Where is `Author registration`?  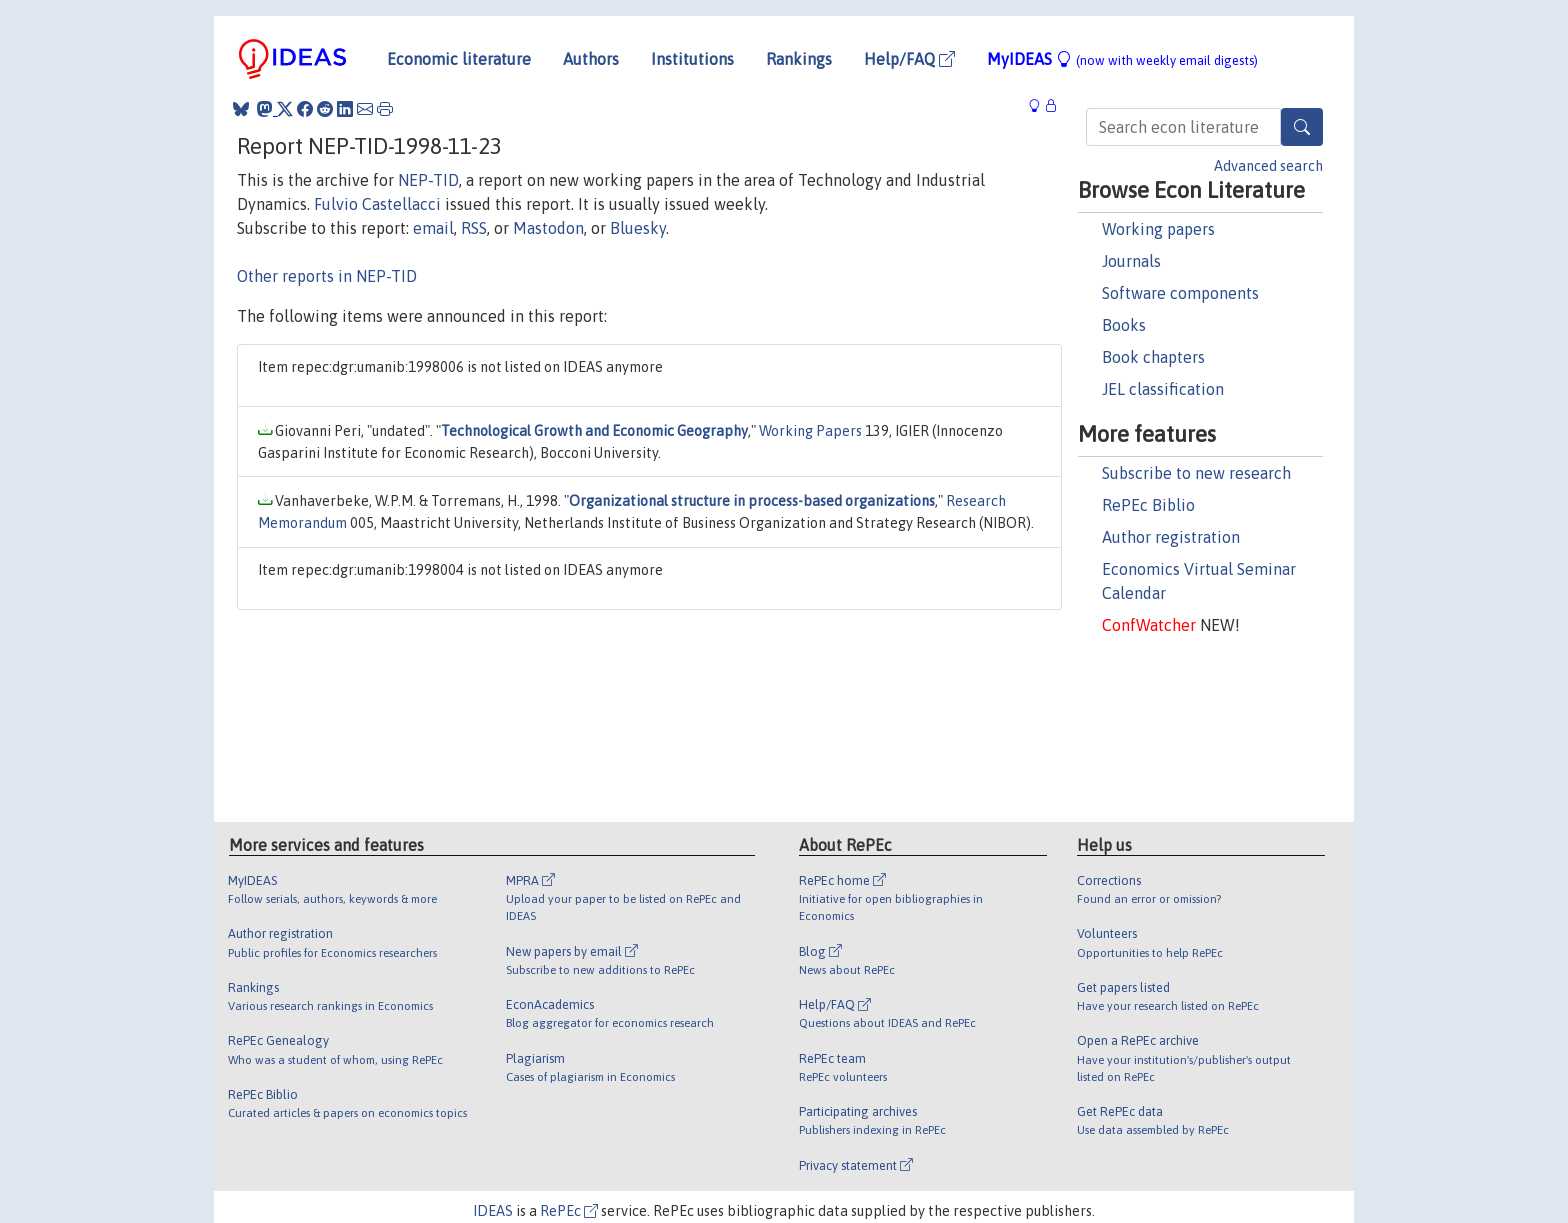 Author registration is located at coordinates (1171, 537).